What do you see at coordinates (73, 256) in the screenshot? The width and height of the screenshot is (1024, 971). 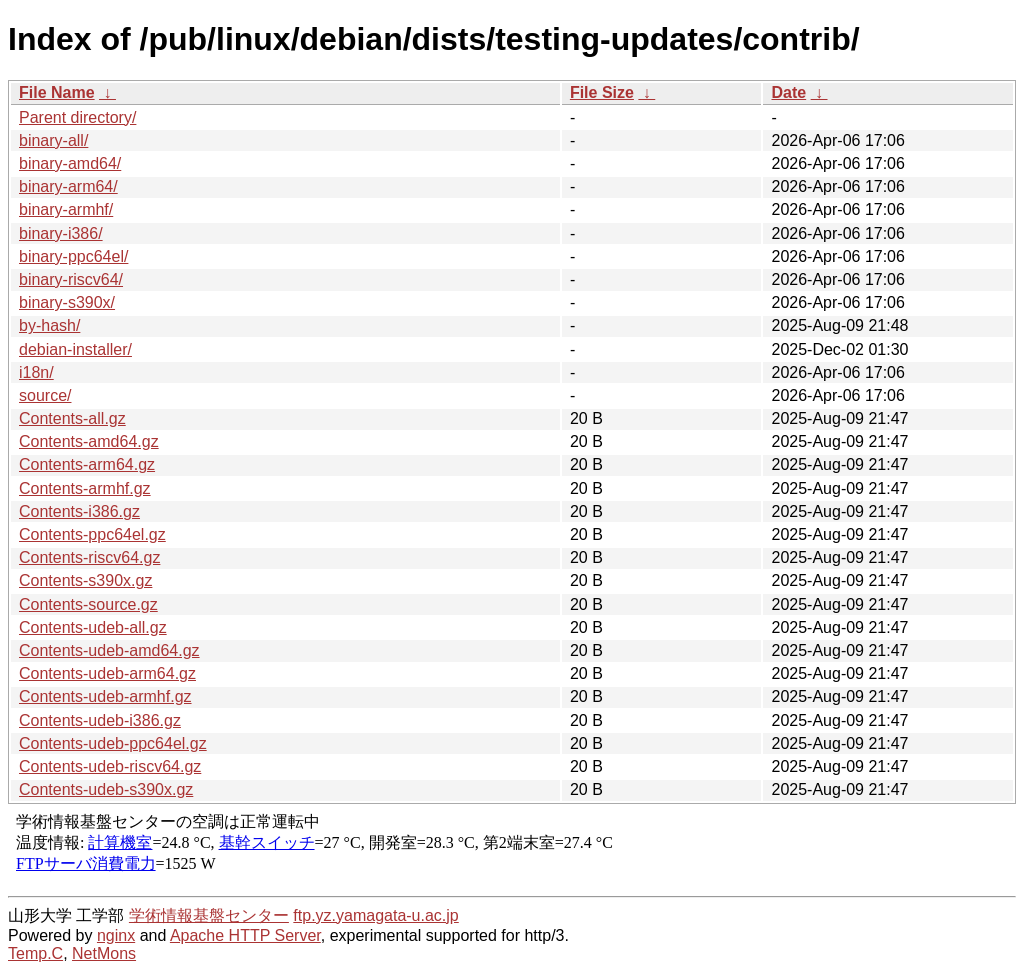 I see `binary-ppc64el/` at bounding box center [73, 256].